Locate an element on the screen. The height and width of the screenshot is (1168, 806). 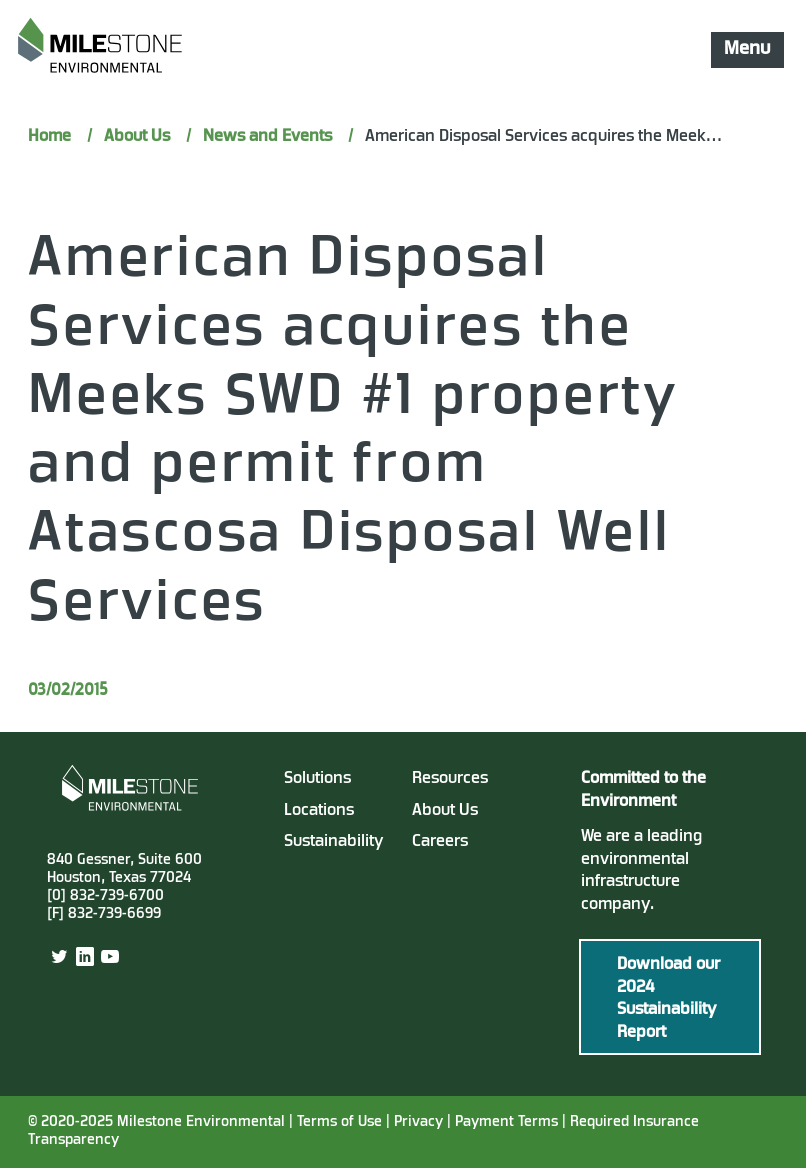
Menu [Mobile Navigation Button] is located at coordinates (747, 49).